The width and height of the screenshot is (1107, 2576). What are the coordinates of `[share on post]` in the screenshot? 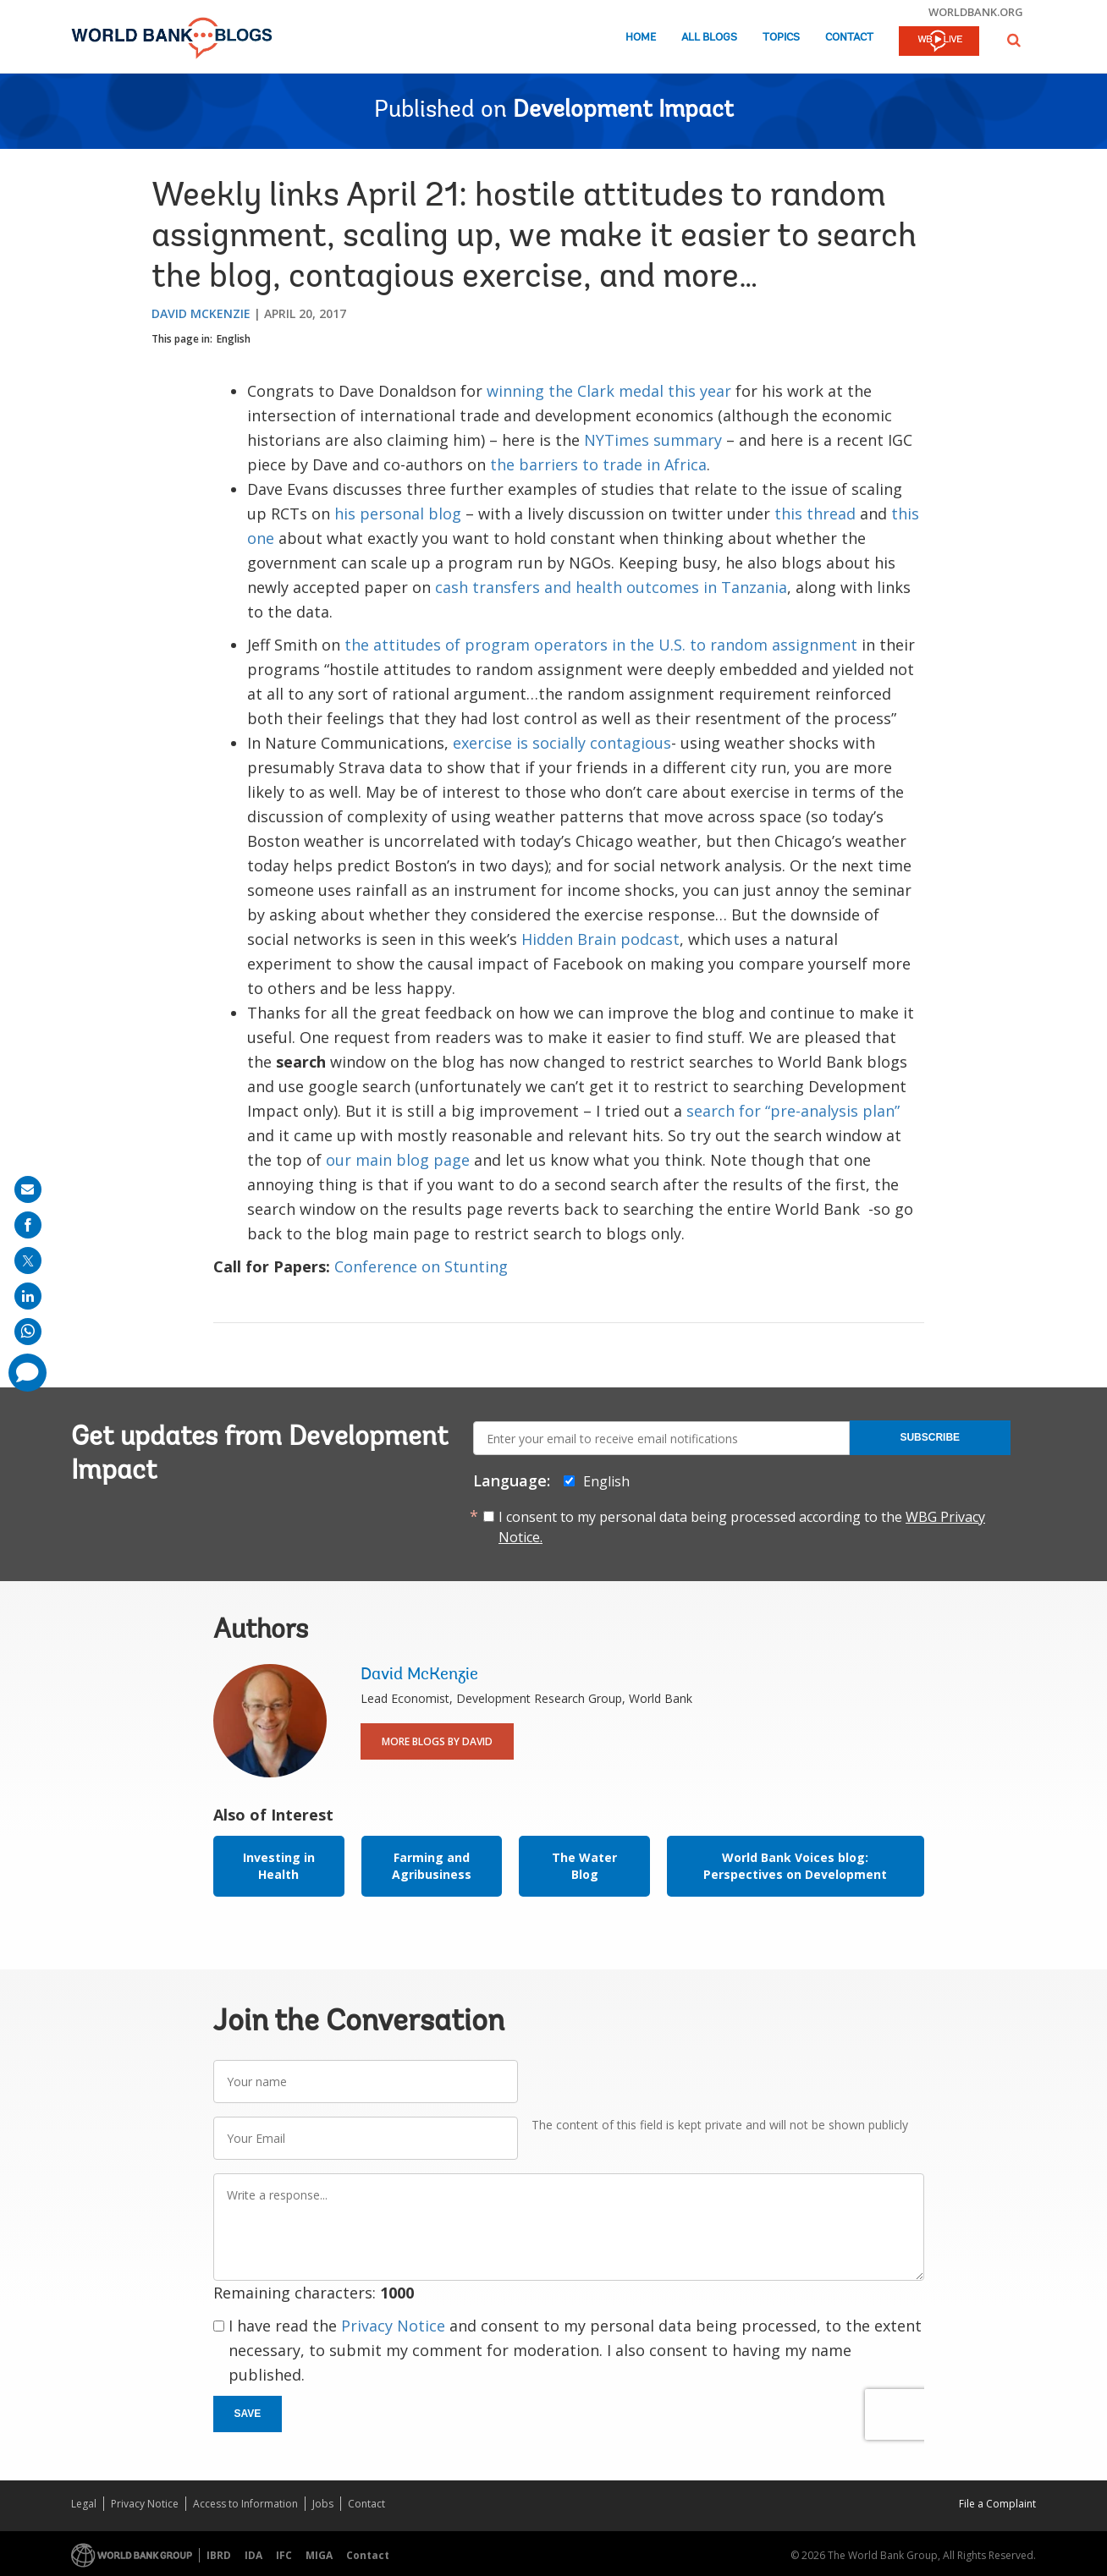 It's located at (27, 1260).